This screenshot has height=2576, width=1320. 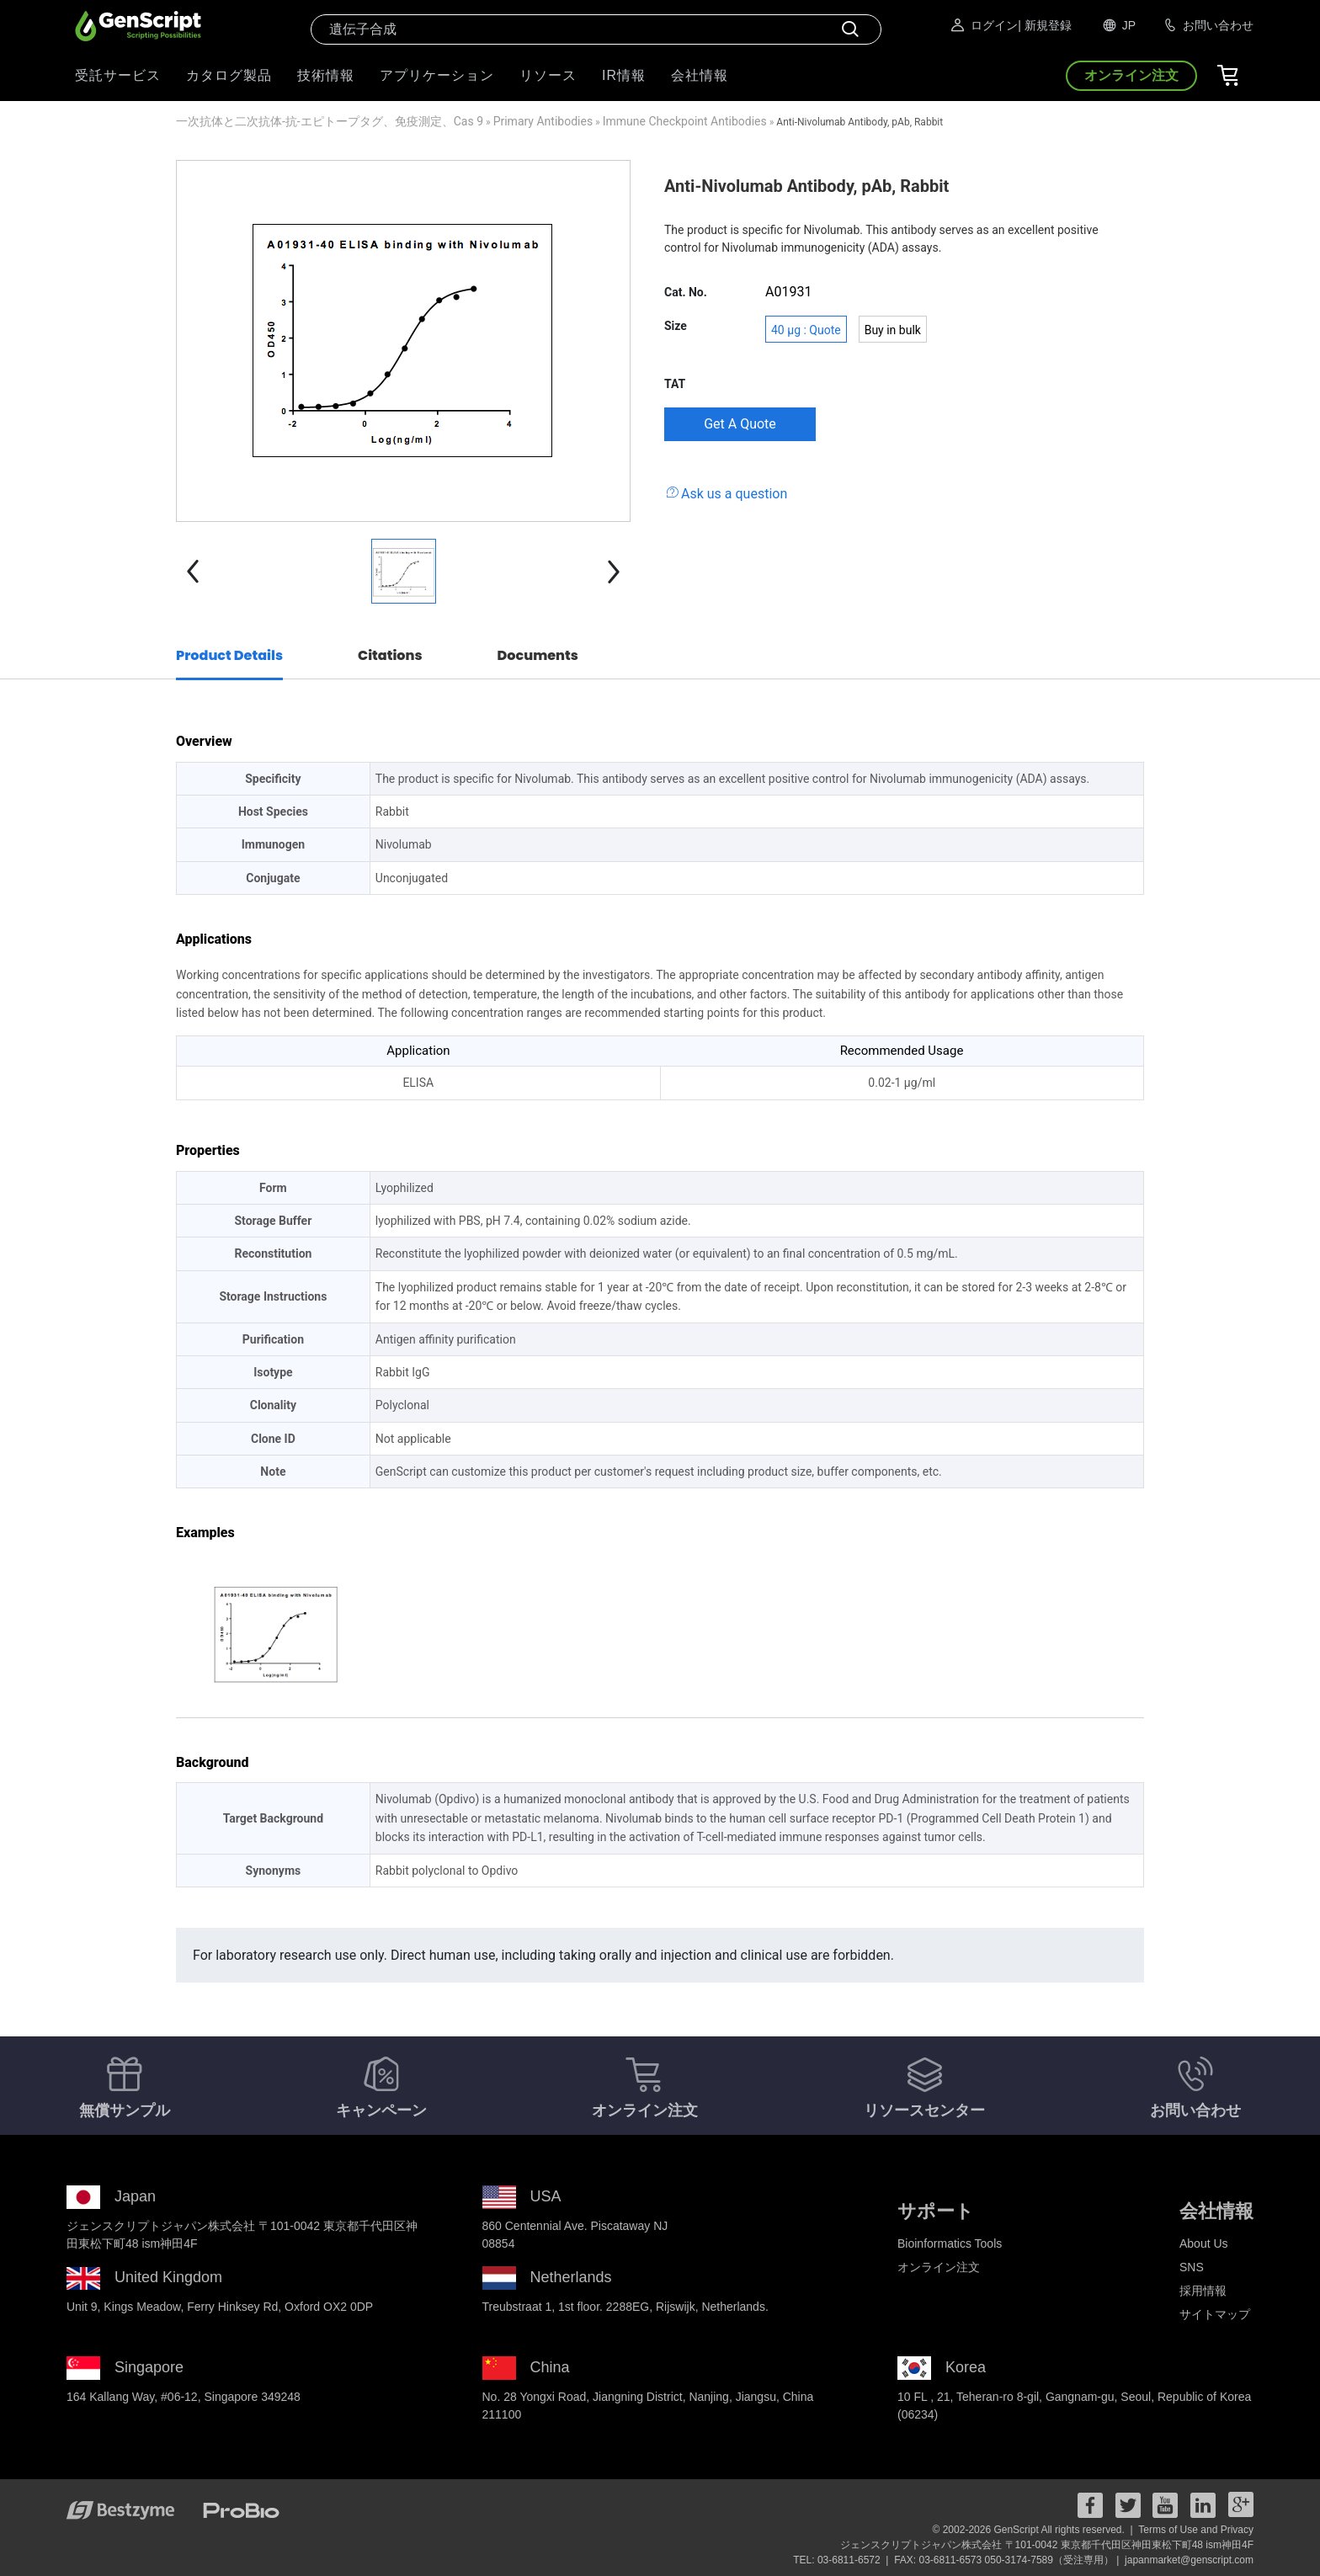 What do you see at coordinates (1203, 2290) in the screenshot?
I see `採用情報` at bounding box center [1203, 2290].